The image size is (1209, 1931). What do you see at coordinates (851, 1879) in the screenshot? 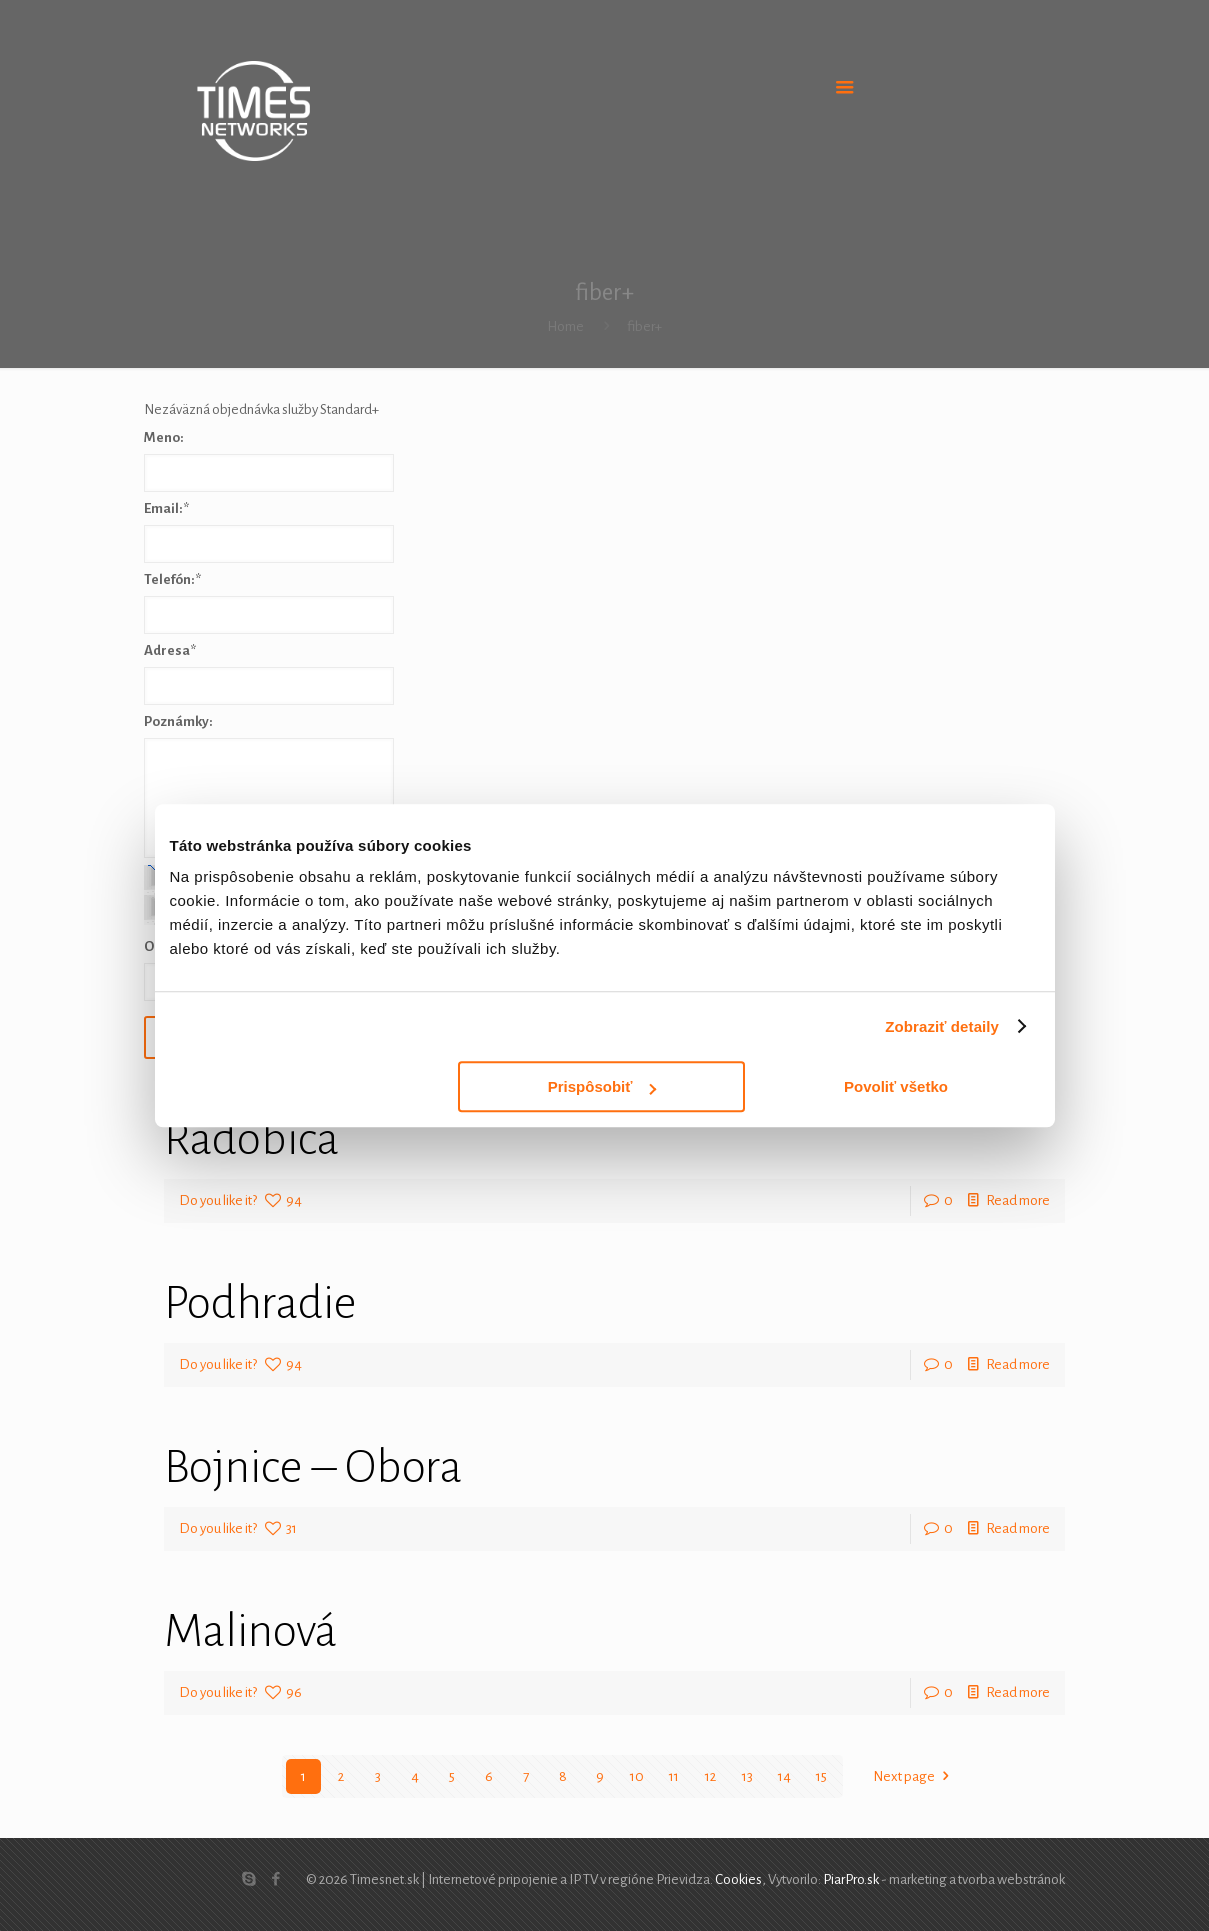
I see `PiarPro.sk` at bounding box center [851, 1879].